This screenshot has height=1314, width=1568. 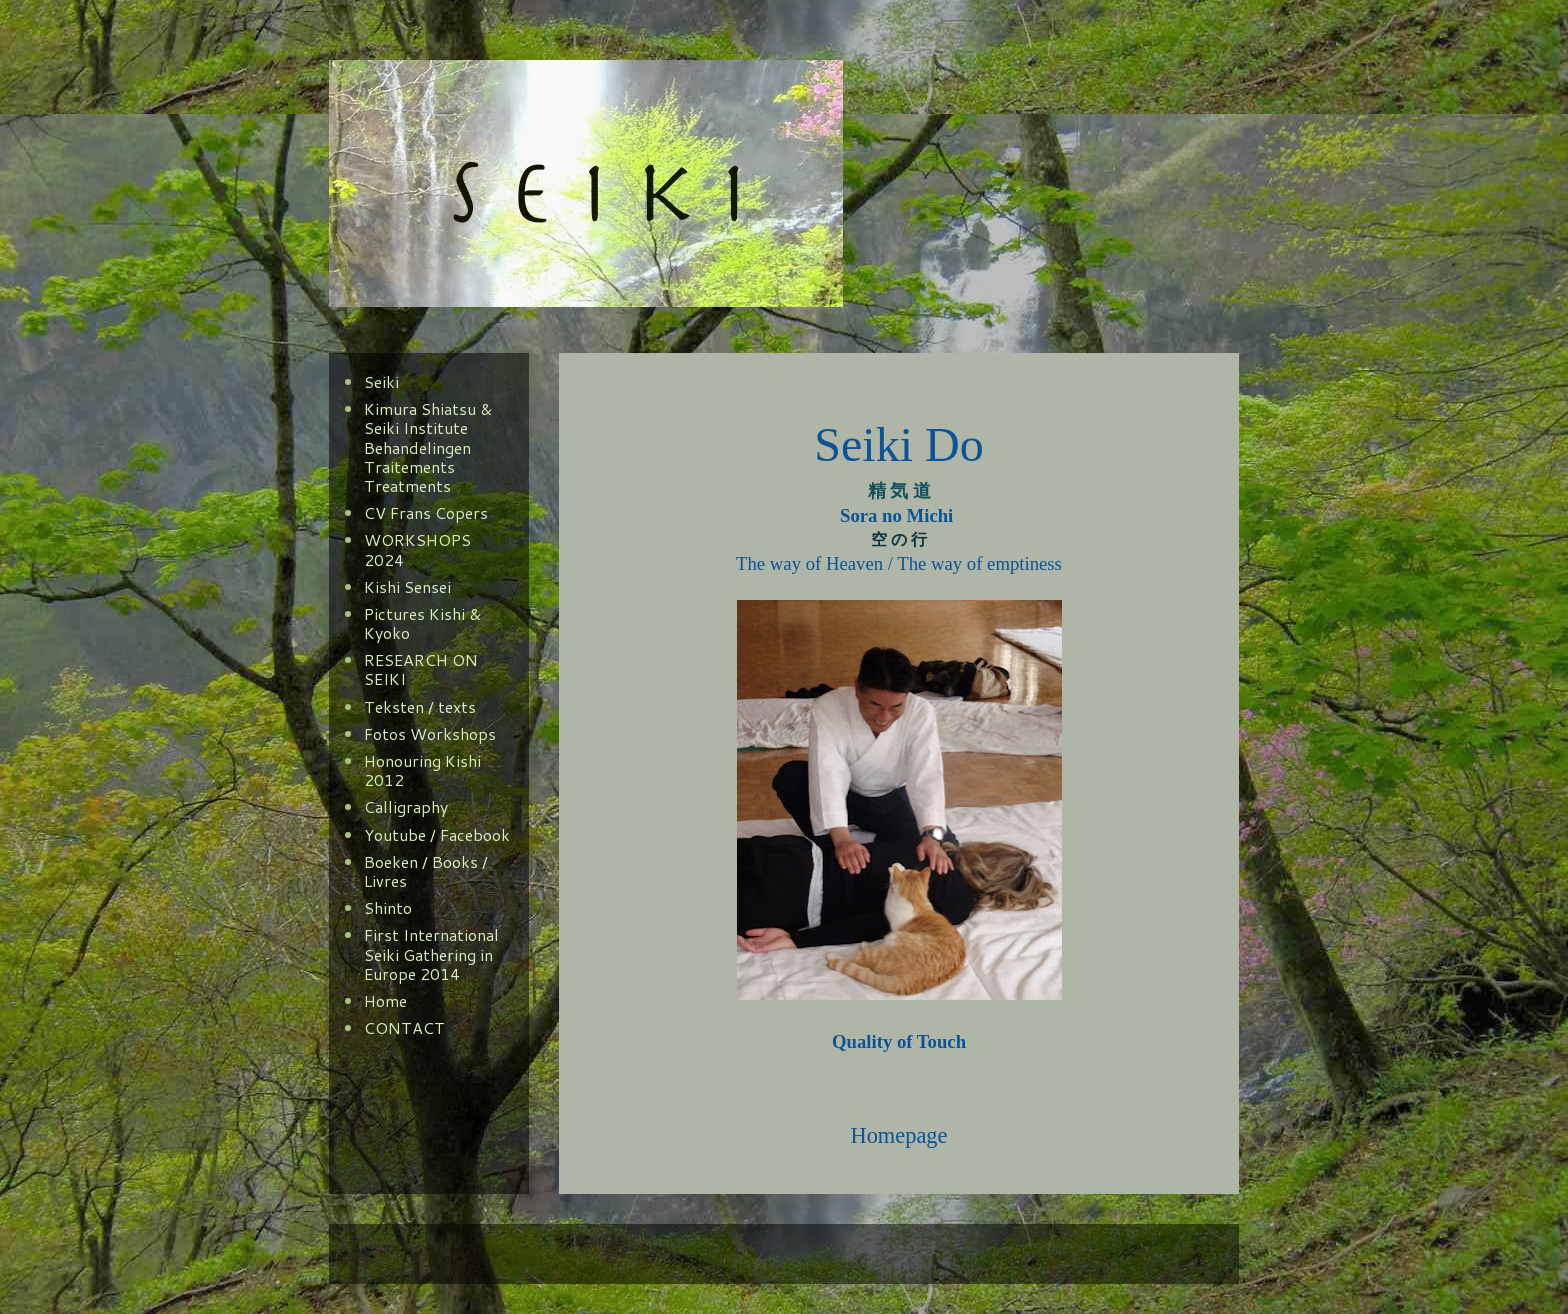 What do you see at coordinates (421, 669) in the screenshot?
I see `RESEARCH ON SEIKI` at bounding box center [421, 669].